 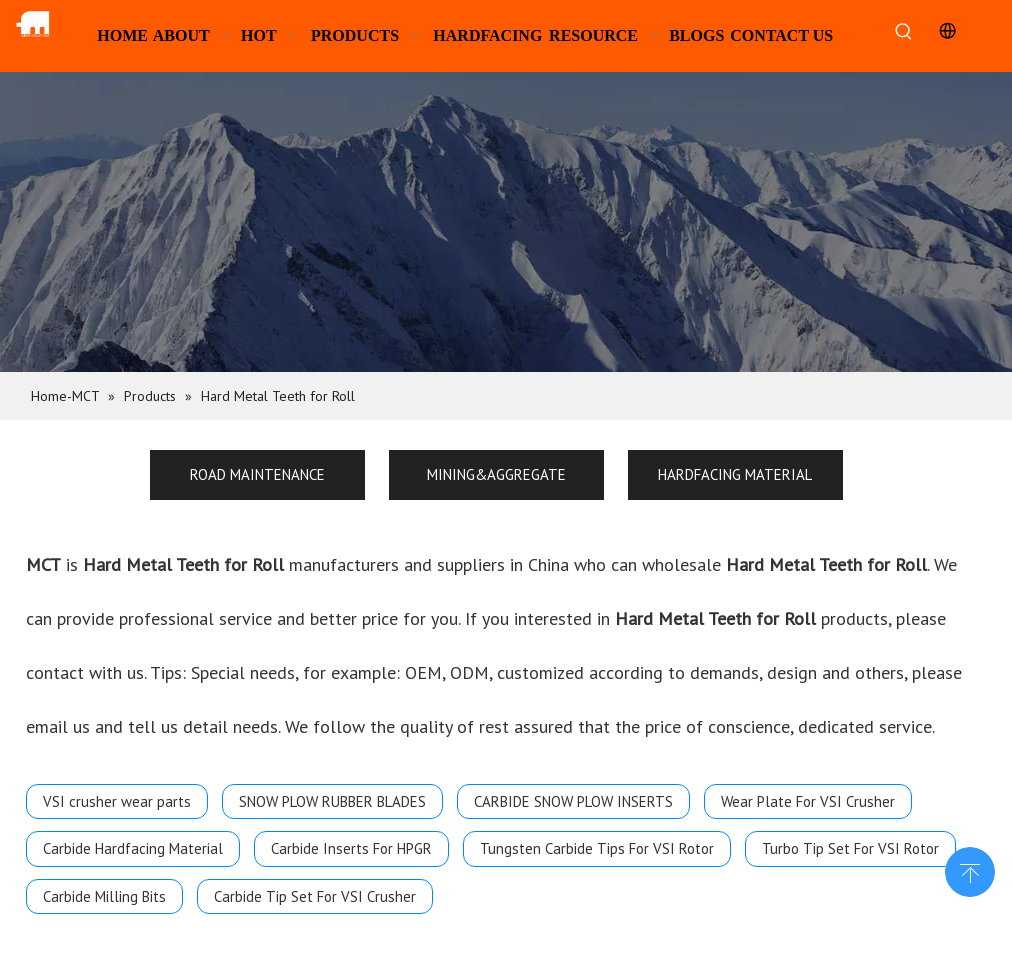 I want to click on Carbide Inserts For HPGR, so click(x=351, y=848).